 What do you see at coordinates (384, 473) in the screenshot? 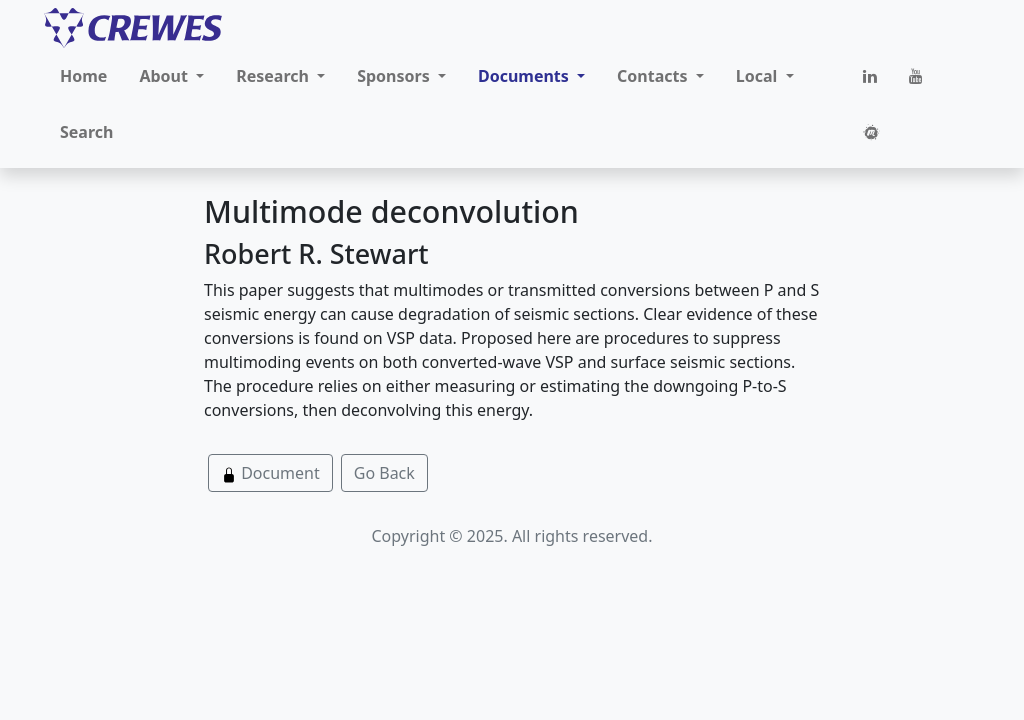
I see `Go Back [button]` at bounding box center [384, 473].